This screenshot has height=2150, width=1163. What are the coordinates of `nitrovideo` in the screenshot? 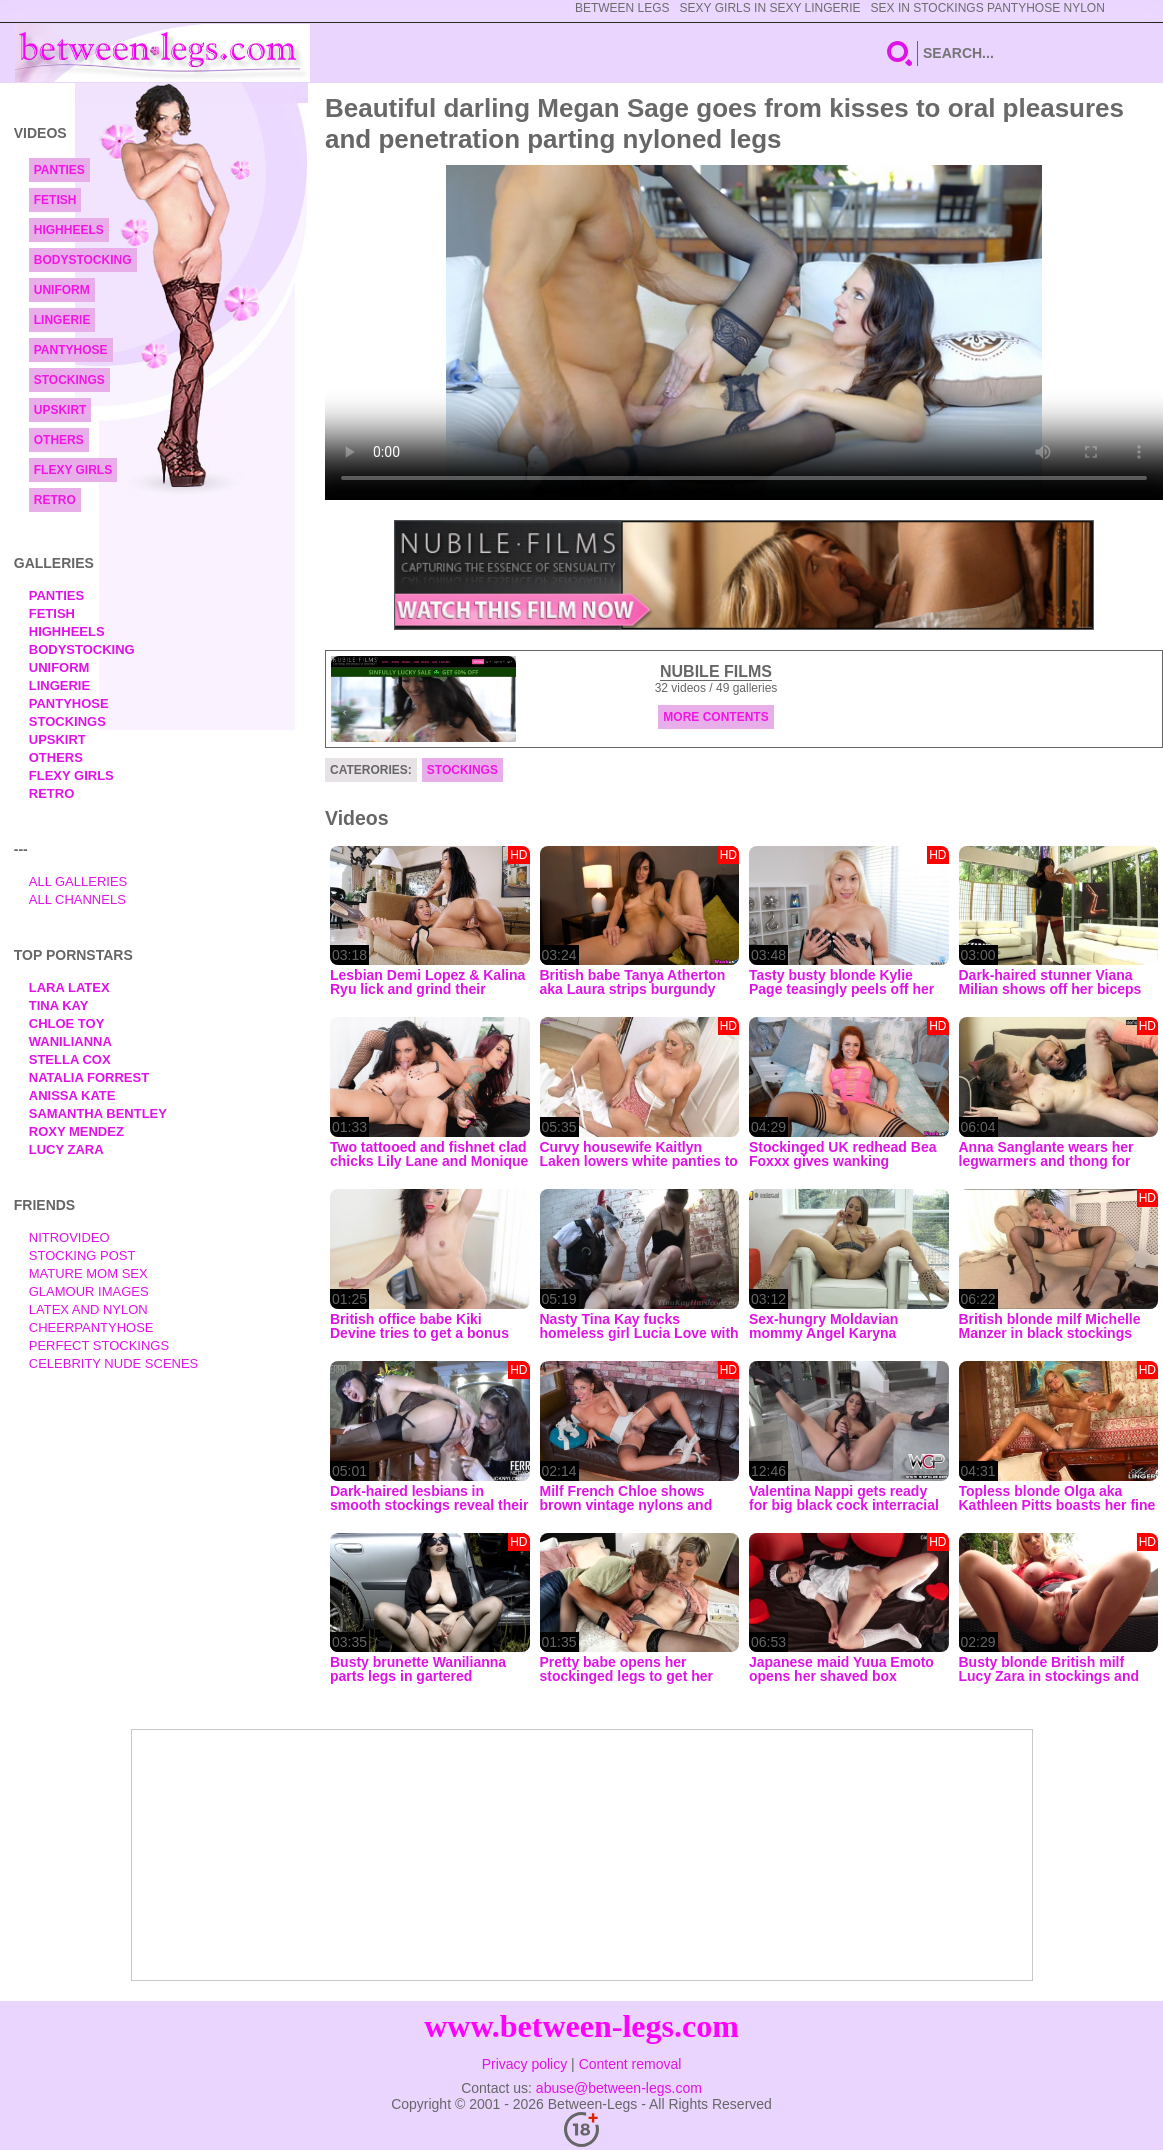 It's located at (69, 1237).